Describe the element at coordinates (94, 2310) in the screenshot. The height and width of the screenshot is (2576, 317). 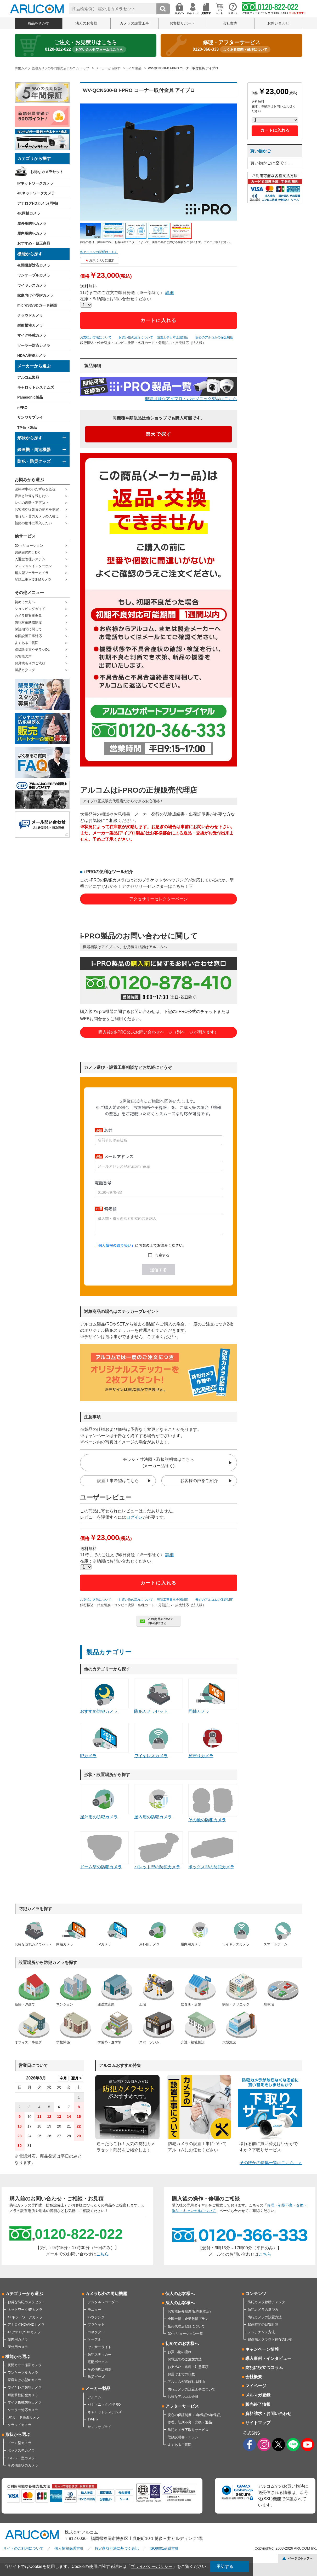
I see `モニター` at that location.